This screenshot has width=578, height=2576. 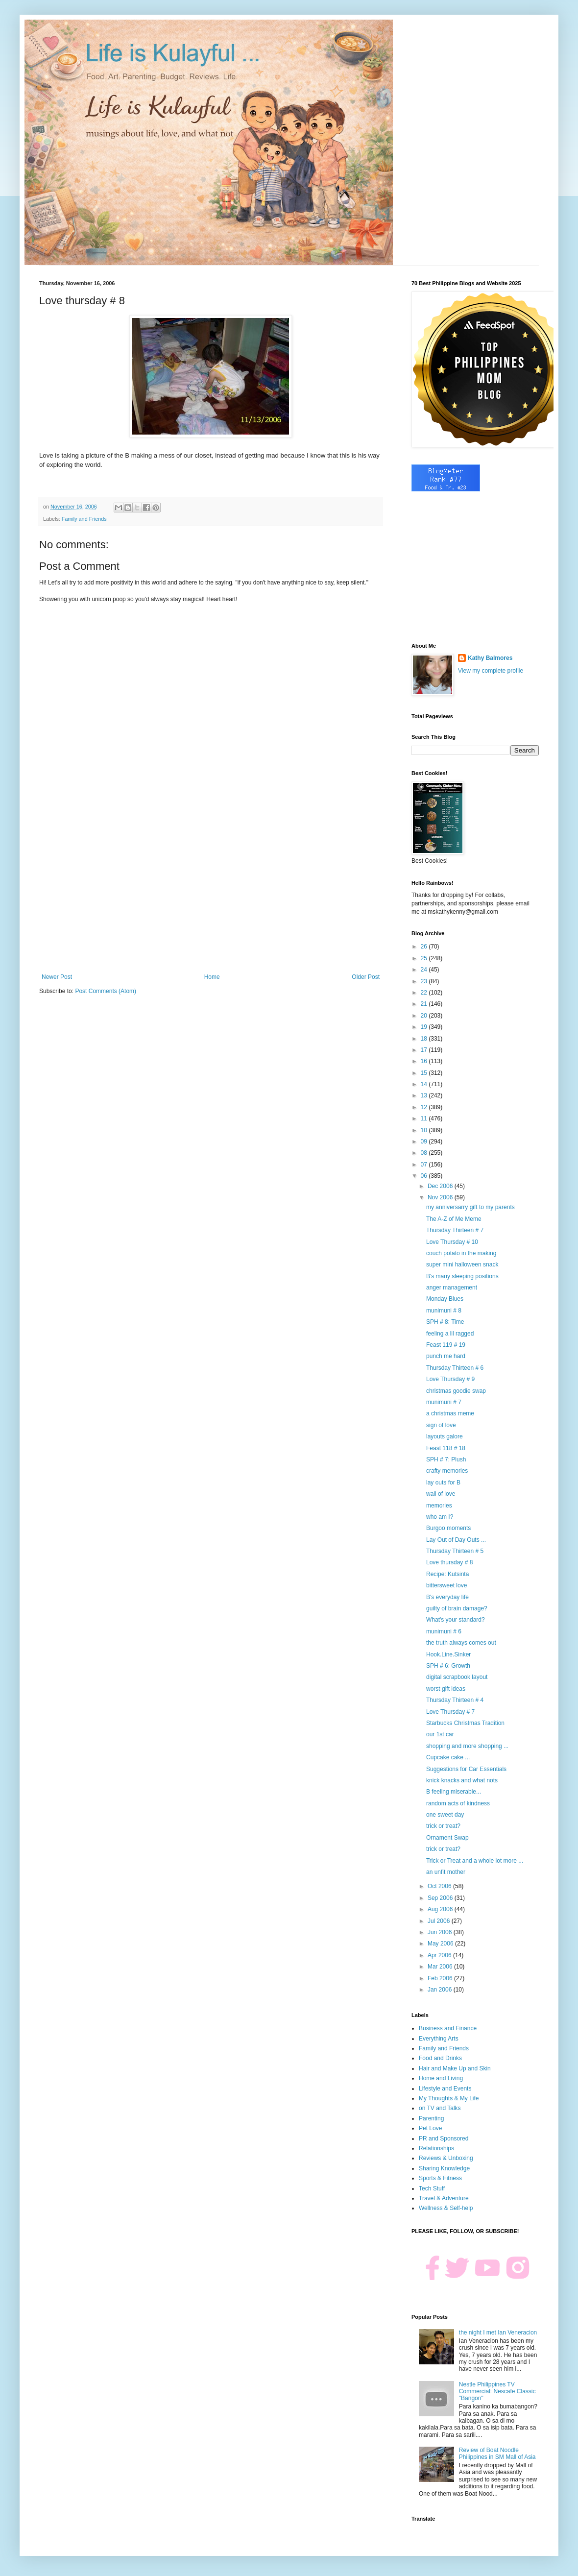 What do you see at coordinates (425, 1026) in the screenshot?
I see `19` at bounding box center [425, 1026].